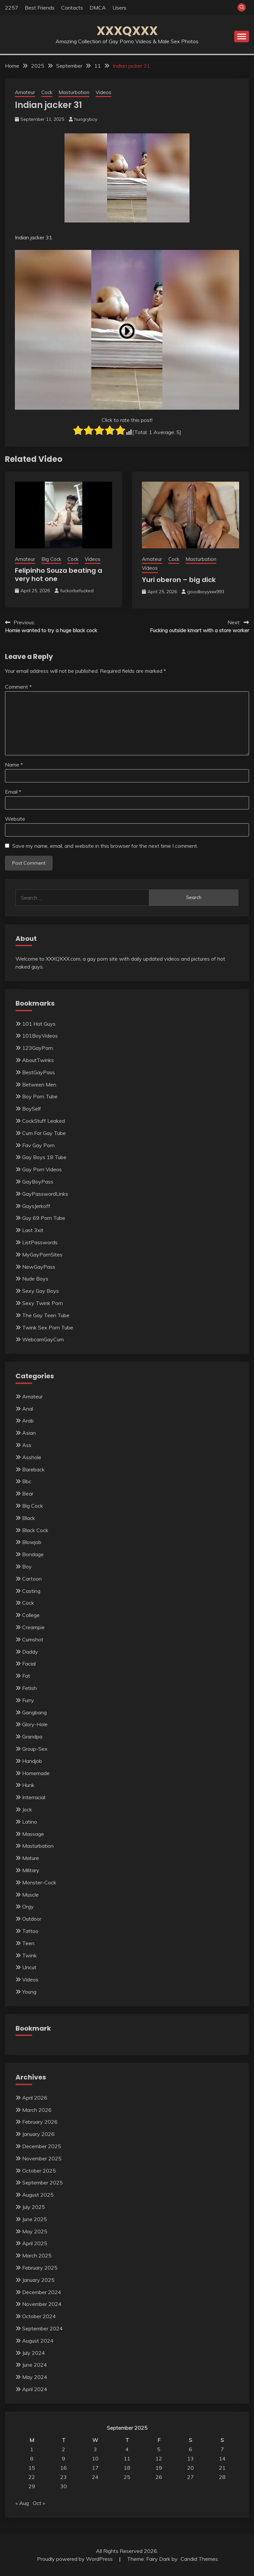 This screenshot has width=254, height=2576. Describe the element at coordinates (45, 1193) in the screenshot. I see `GayPasswordLinks` at that location.